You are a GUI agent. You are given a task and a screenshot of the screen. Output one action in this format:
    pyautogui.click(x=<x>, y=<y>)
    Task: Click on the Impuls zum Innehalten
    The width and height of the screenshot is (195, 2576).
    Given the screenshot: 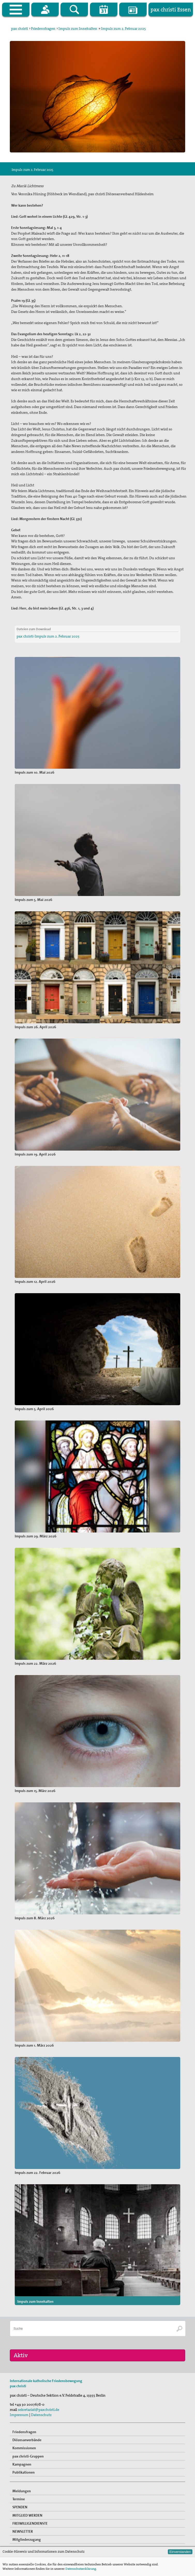 What is the action you would take?
    pyautogui.click(x=77, y=28)
    